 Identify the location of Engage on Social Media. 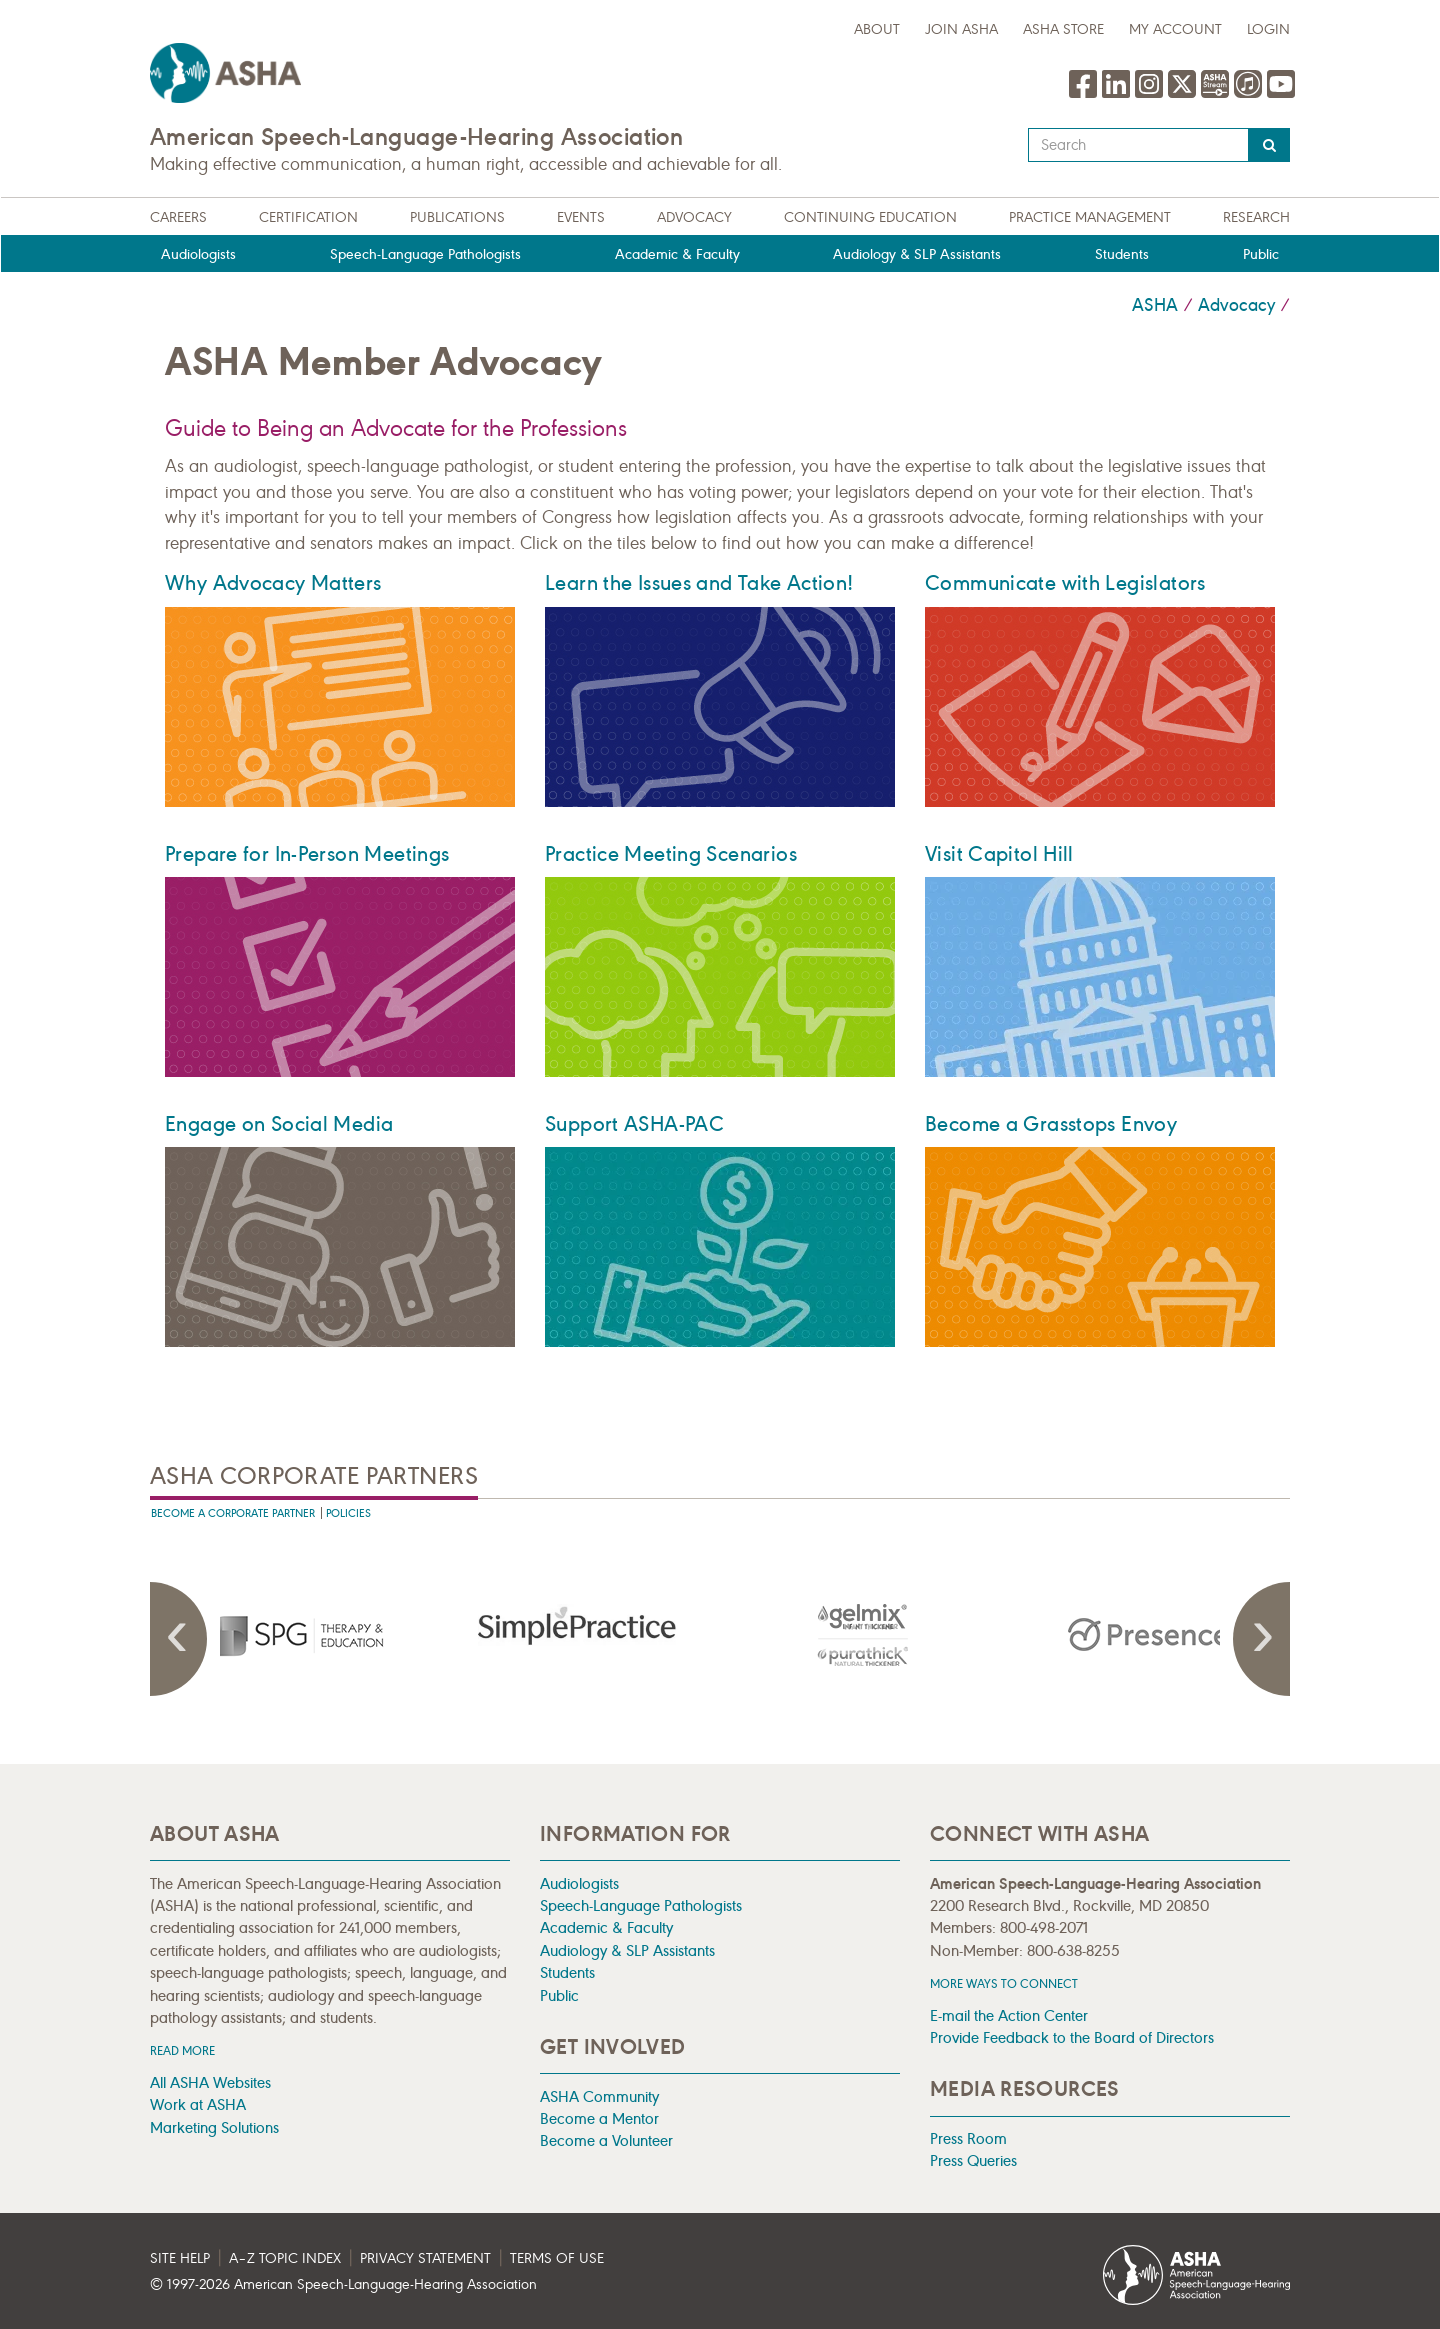
(279, 1124).